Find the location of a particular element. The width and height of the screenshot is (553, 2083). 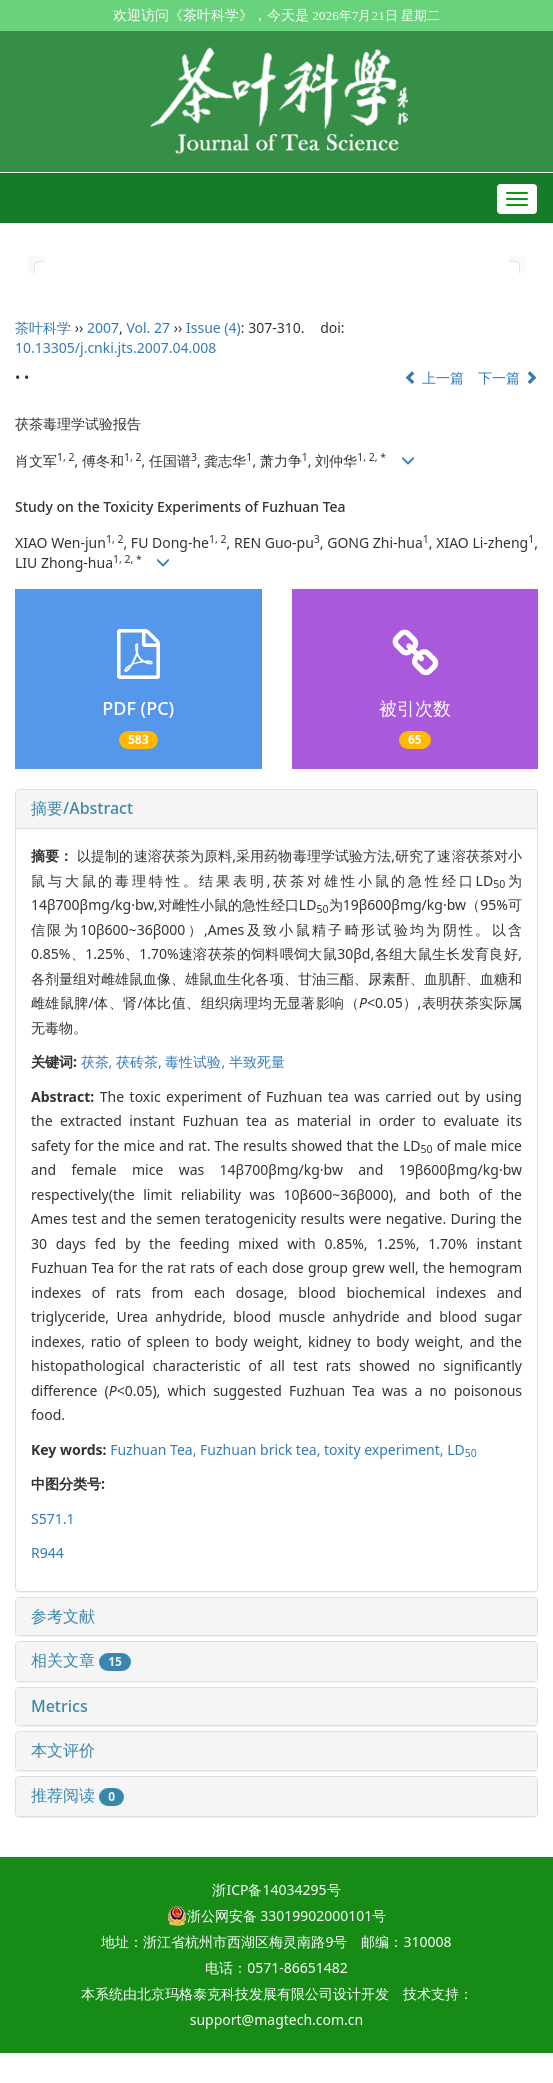

摘要/Abstract is located at coordinates (82, 808).